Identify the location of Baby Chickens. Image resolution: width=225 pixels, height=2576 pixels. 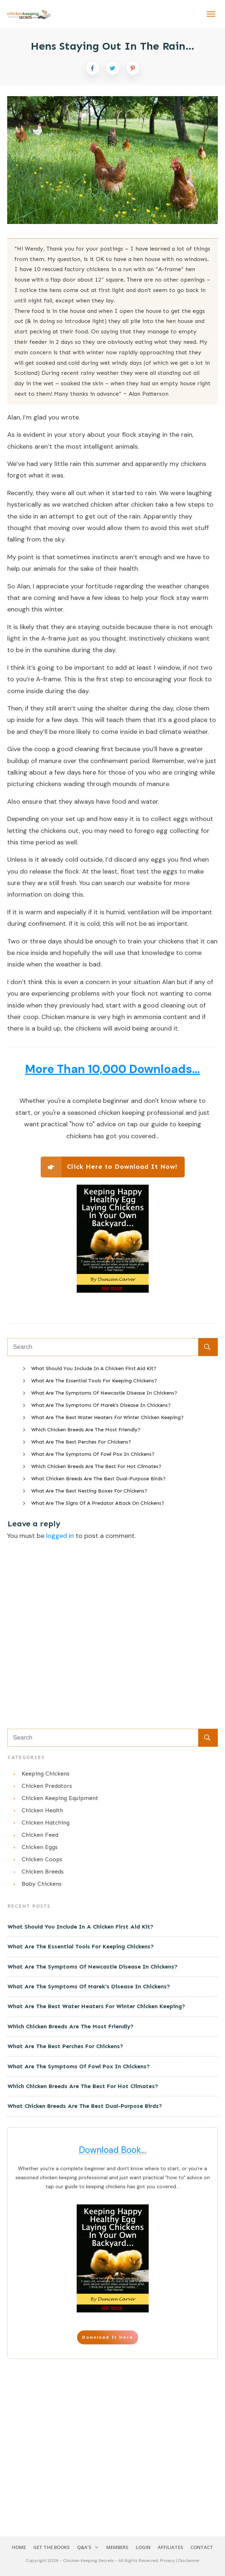
(42, 1883).